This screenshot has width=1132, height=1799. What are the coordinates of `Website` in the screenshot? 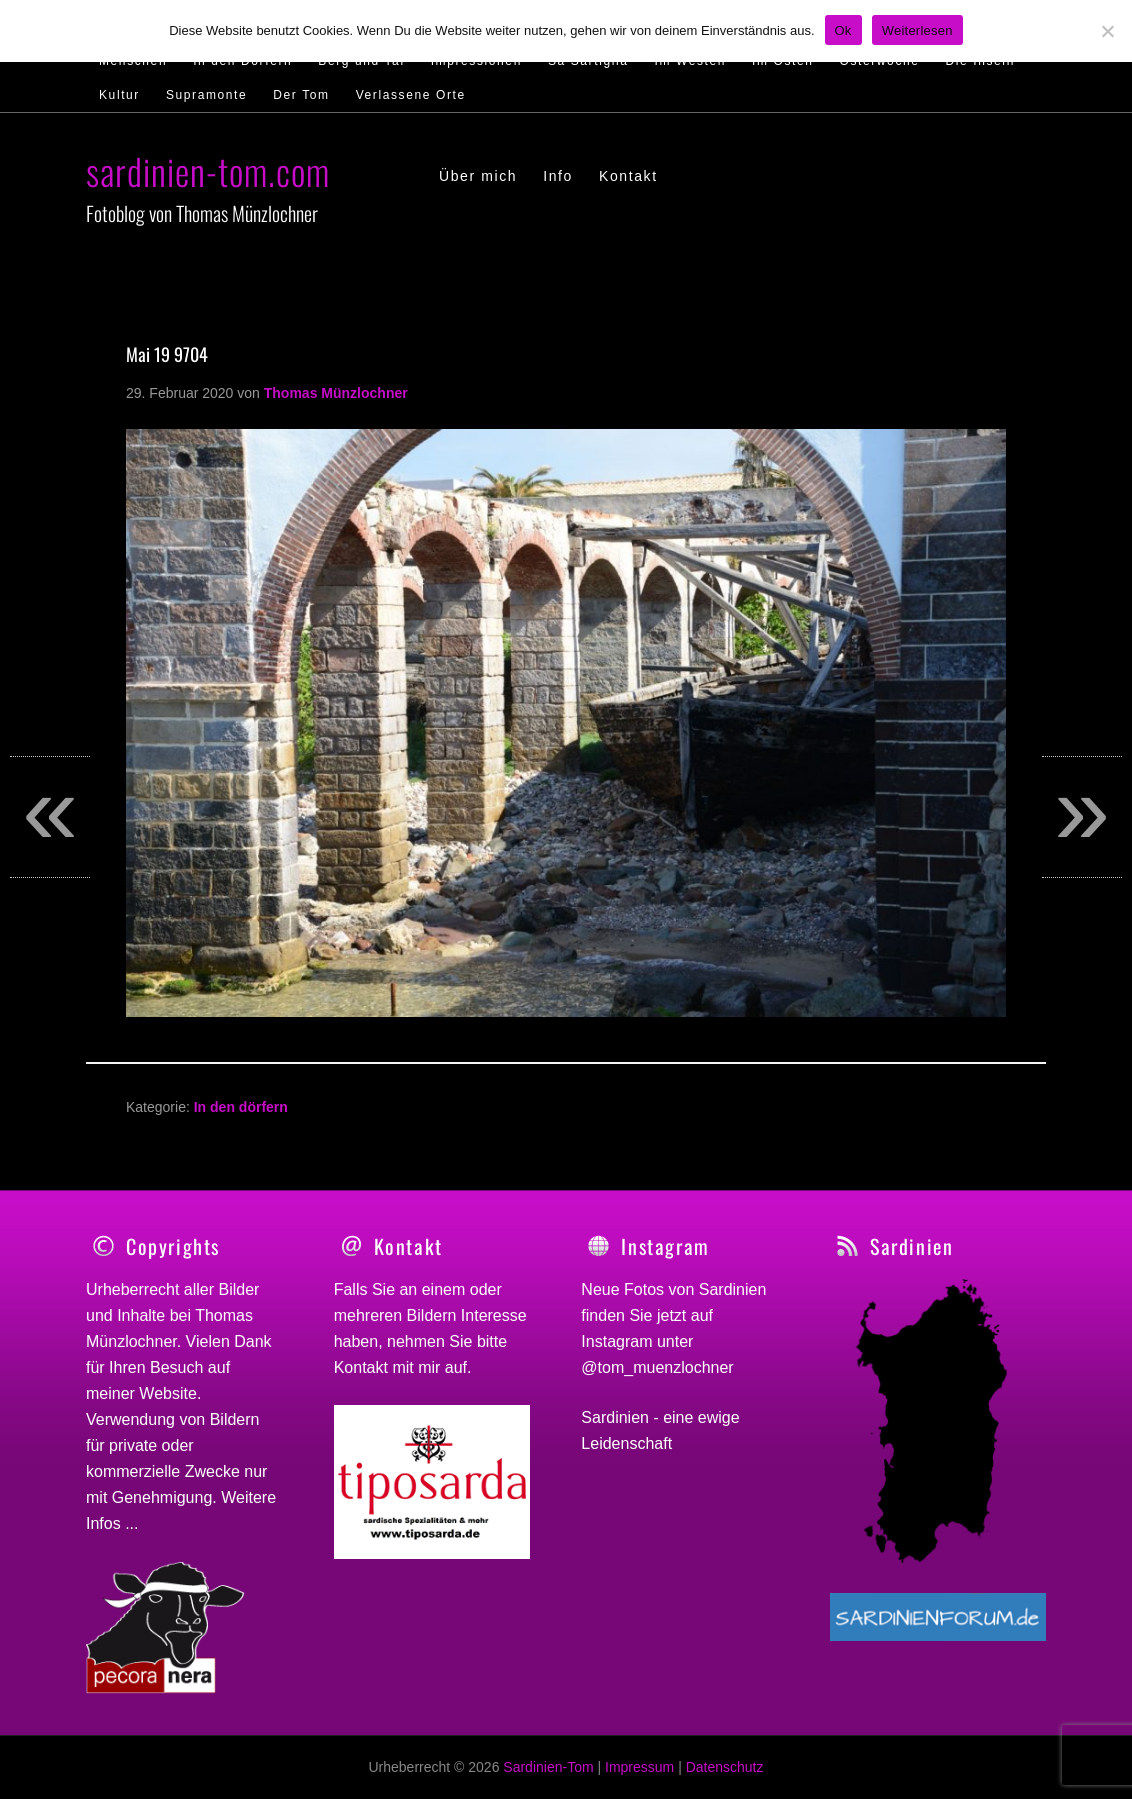 It's located at (168, 1393).